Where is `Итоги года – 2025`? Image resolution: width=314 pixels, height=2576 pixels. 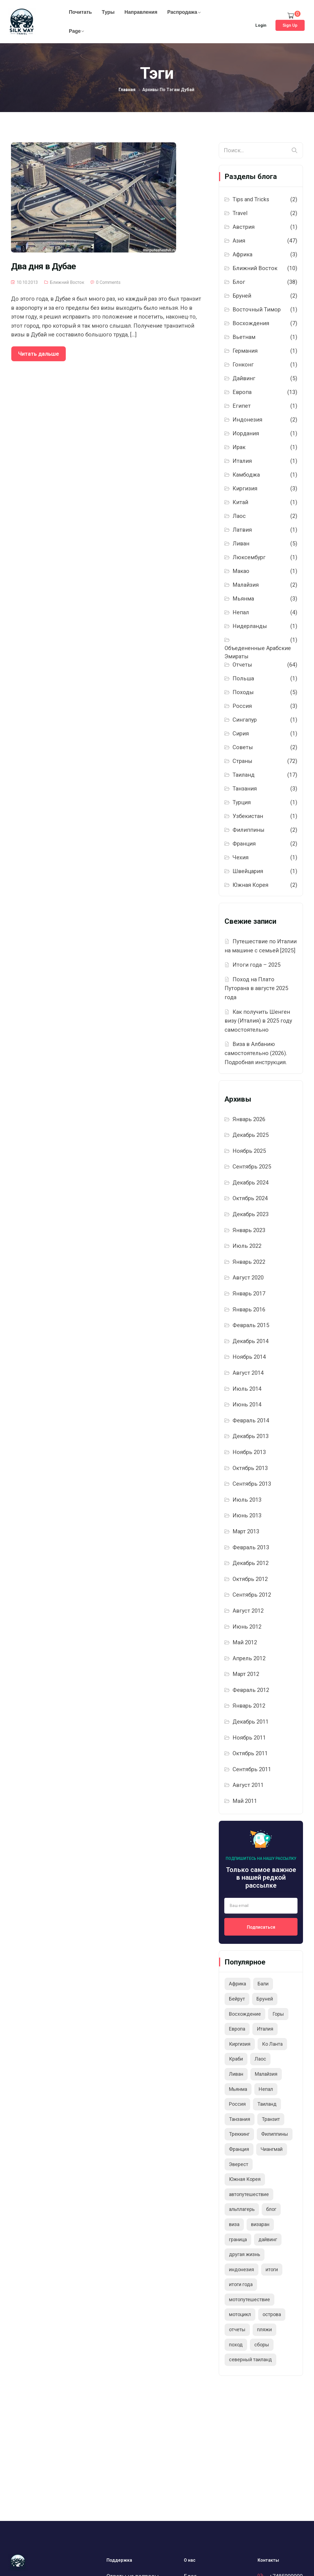
Итоги года – 2025 is located at coordinates (256, 964).